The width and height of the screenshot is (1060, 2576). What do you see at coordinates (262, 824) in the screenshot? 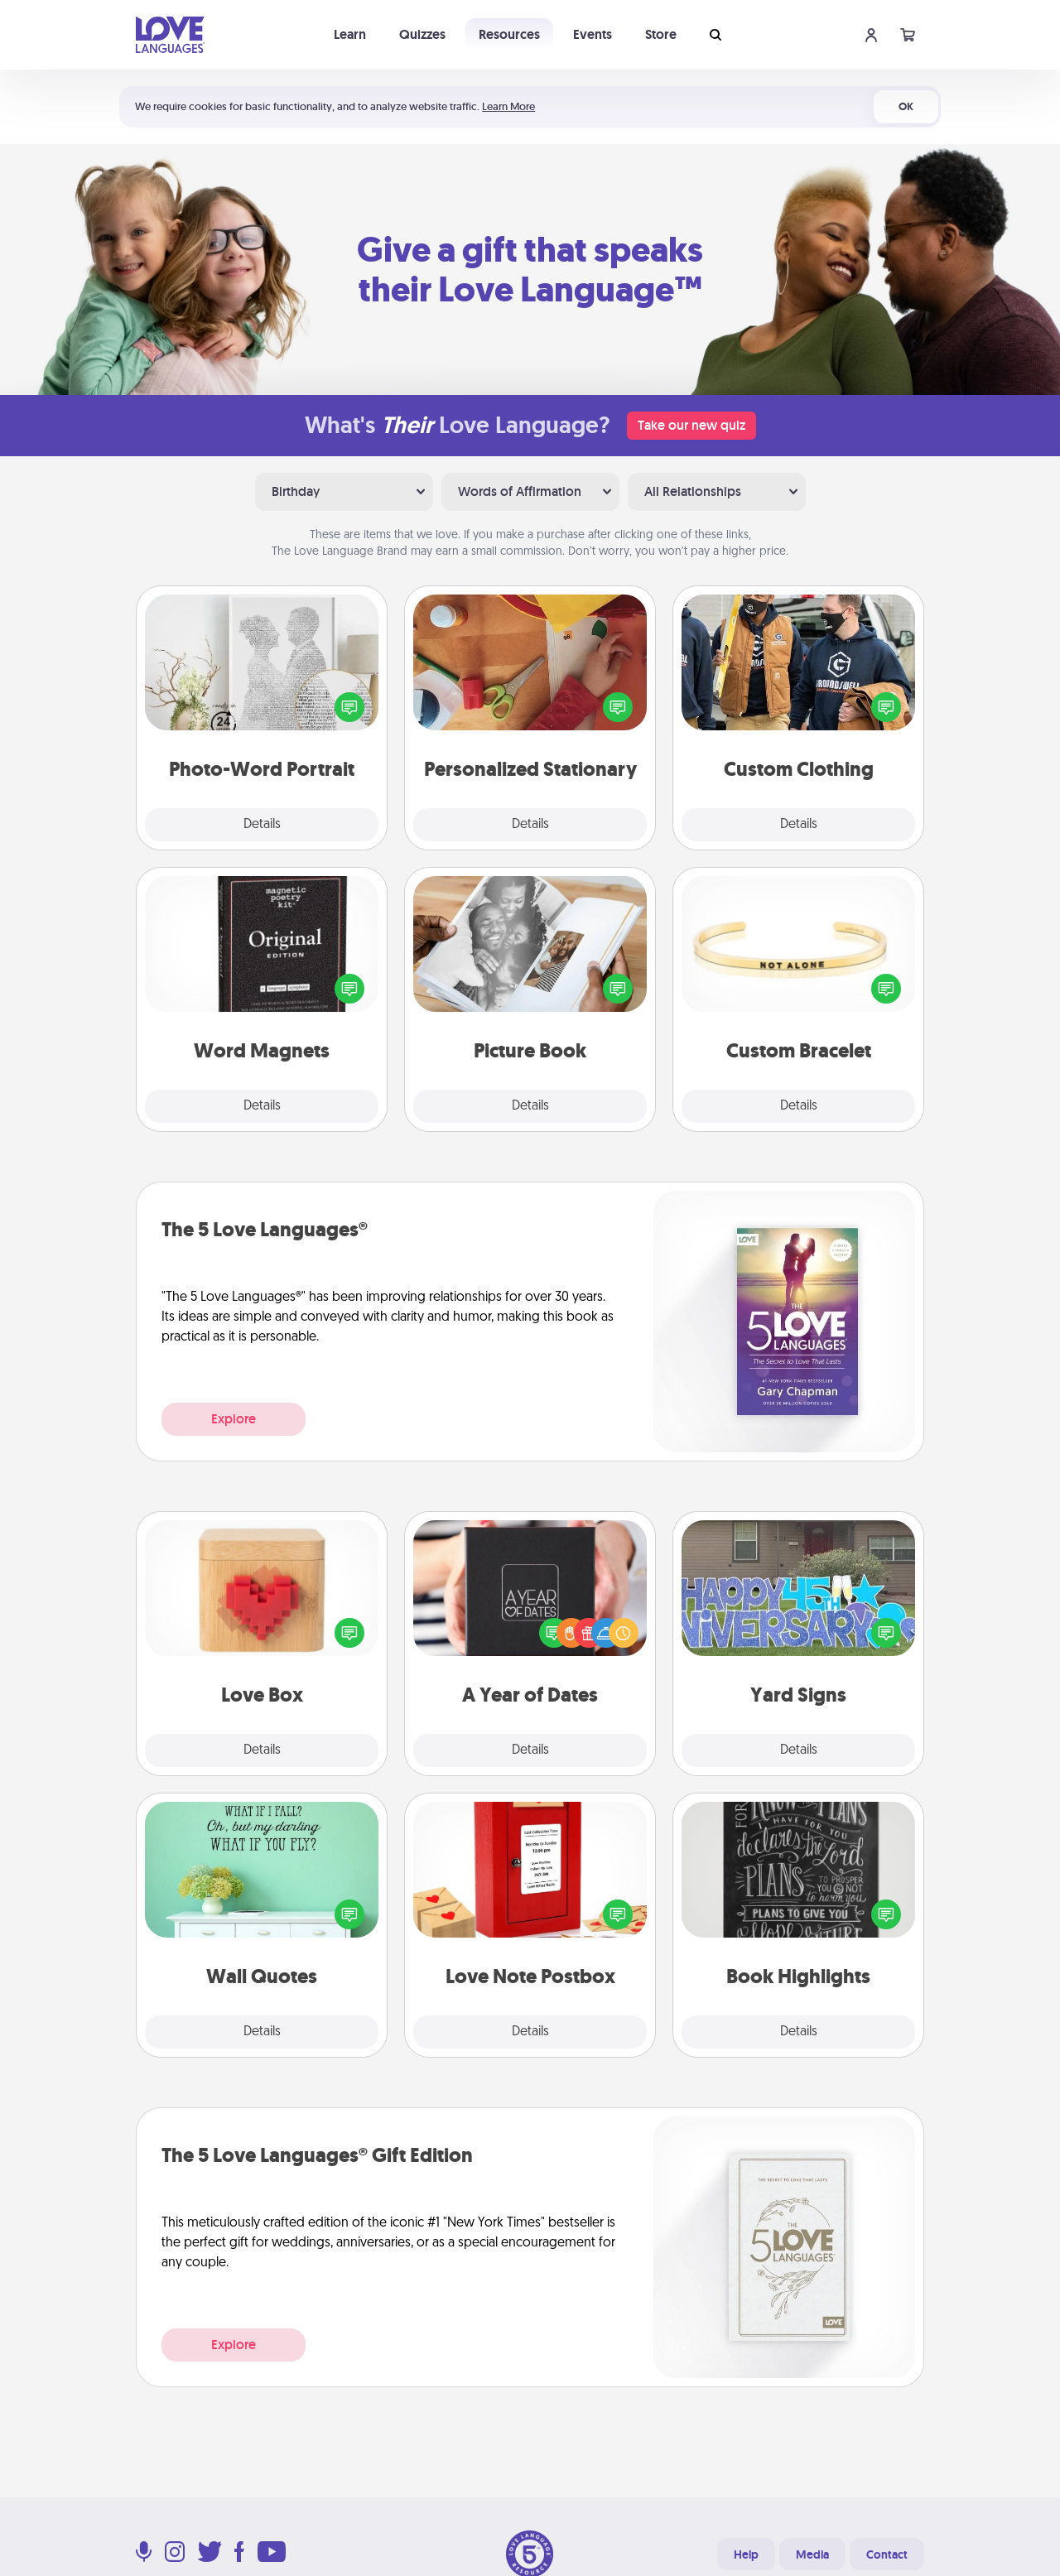
I see `Details` at bounding box center [262, 824].